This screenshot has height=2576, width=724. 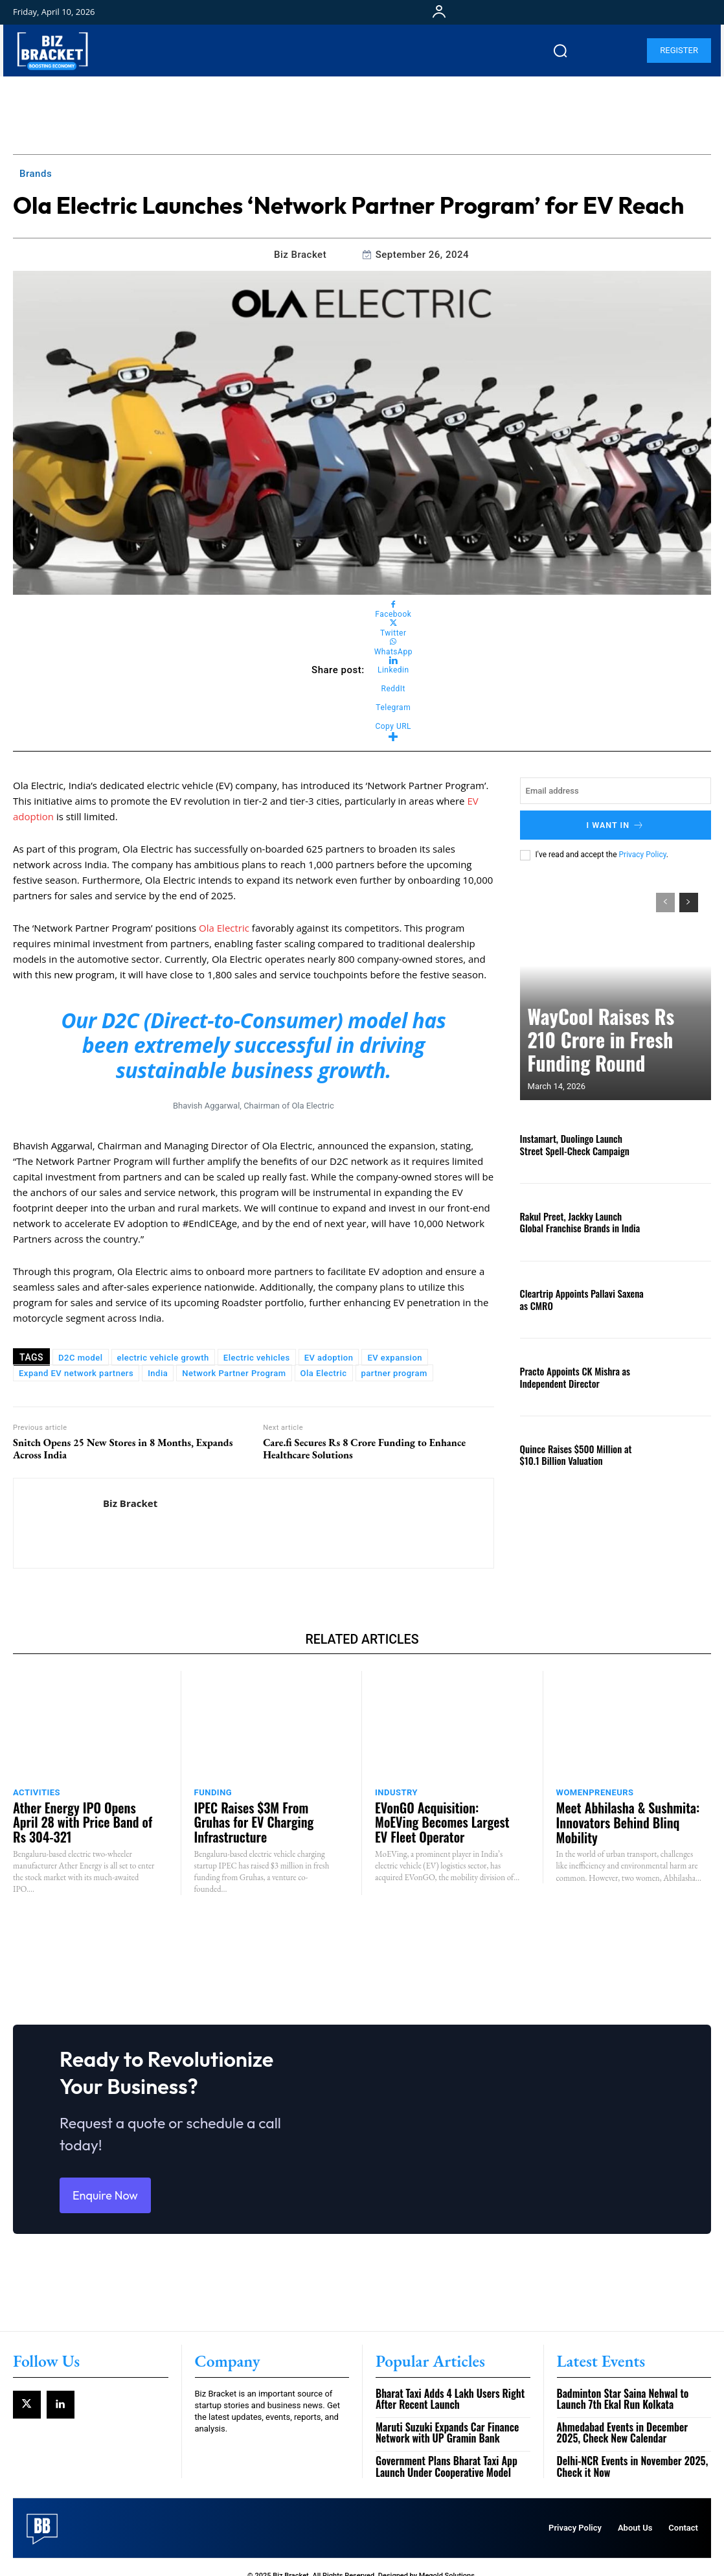 What do you see at coordinates (256, 1358) in the screenshot?
I see `Electric vehicles` at bounding box center [256, 1358].